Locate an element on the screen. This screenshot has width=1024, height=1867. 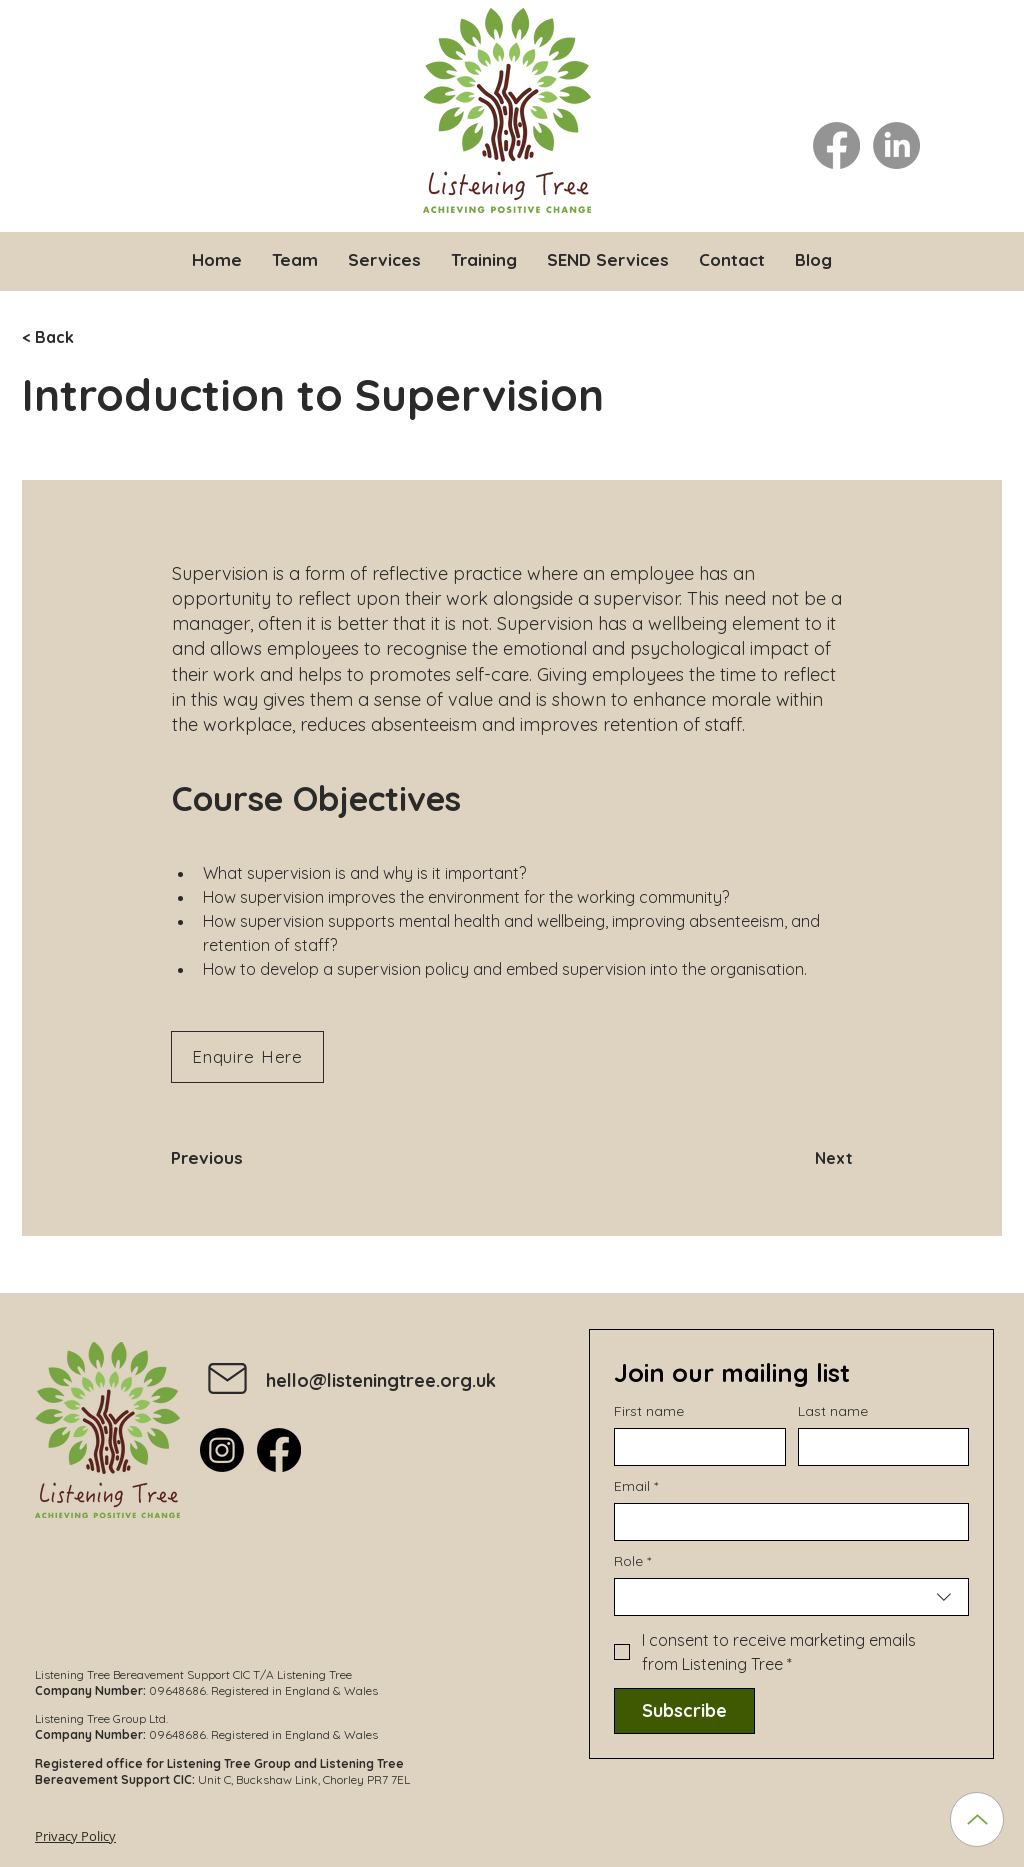
[Facebook] is located at coordinates (836, 145).